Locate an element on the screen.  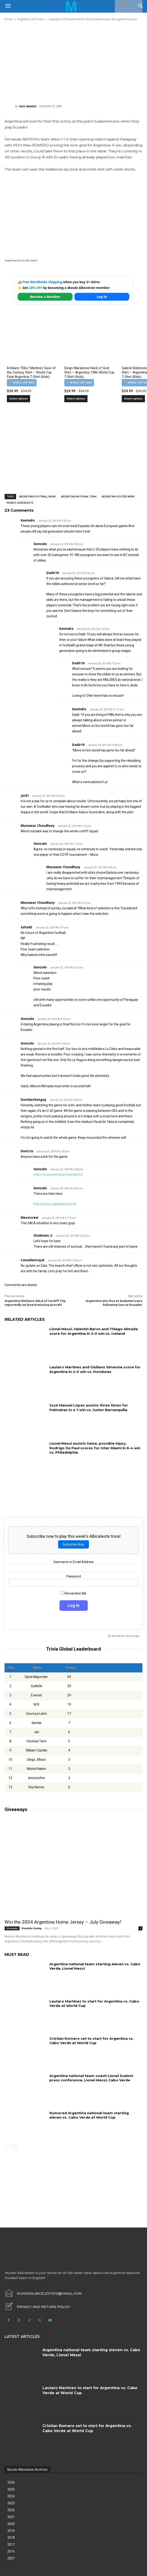
Become a Member is located at coordinates (45, 296).